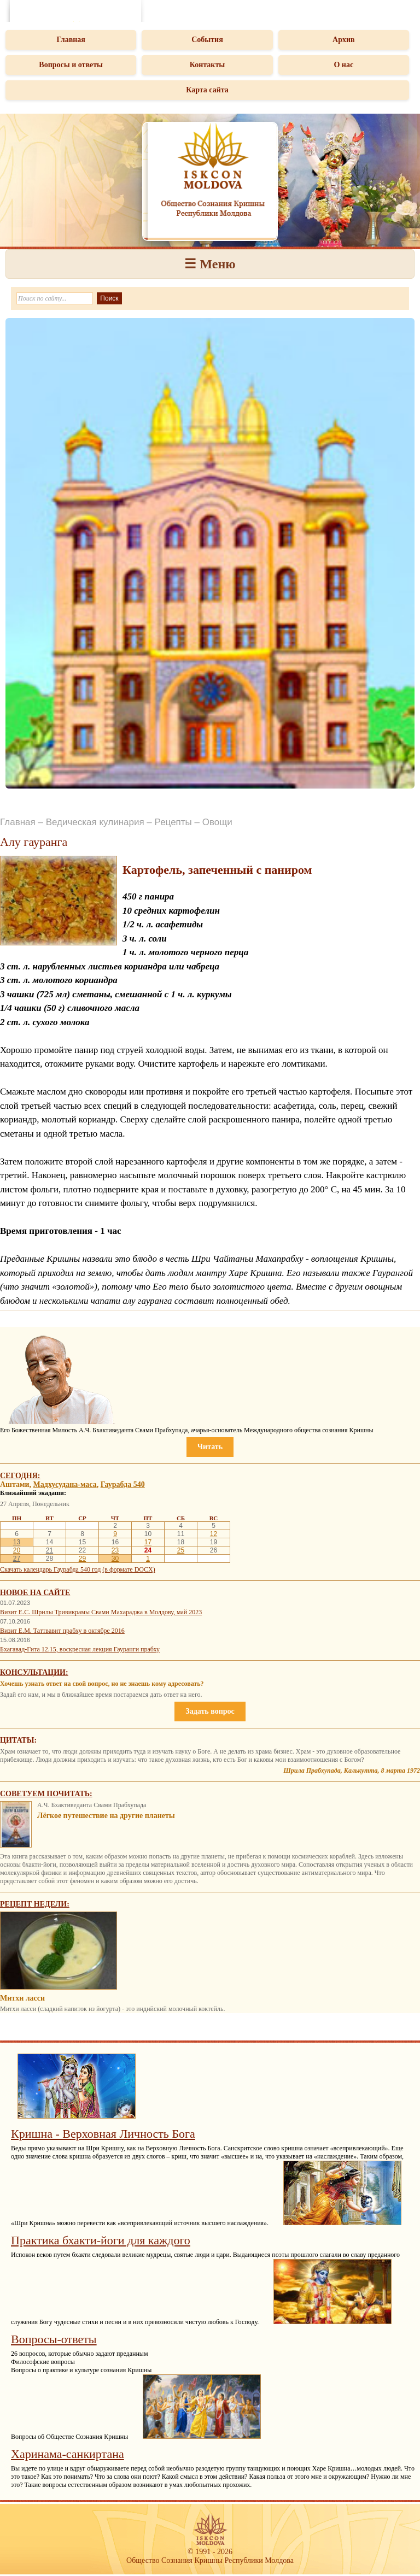 This screenshot has height=2576, width=420. Describe the element at coordinates (34, 1672) in the screenshot. I see `Консультации:` at that location.